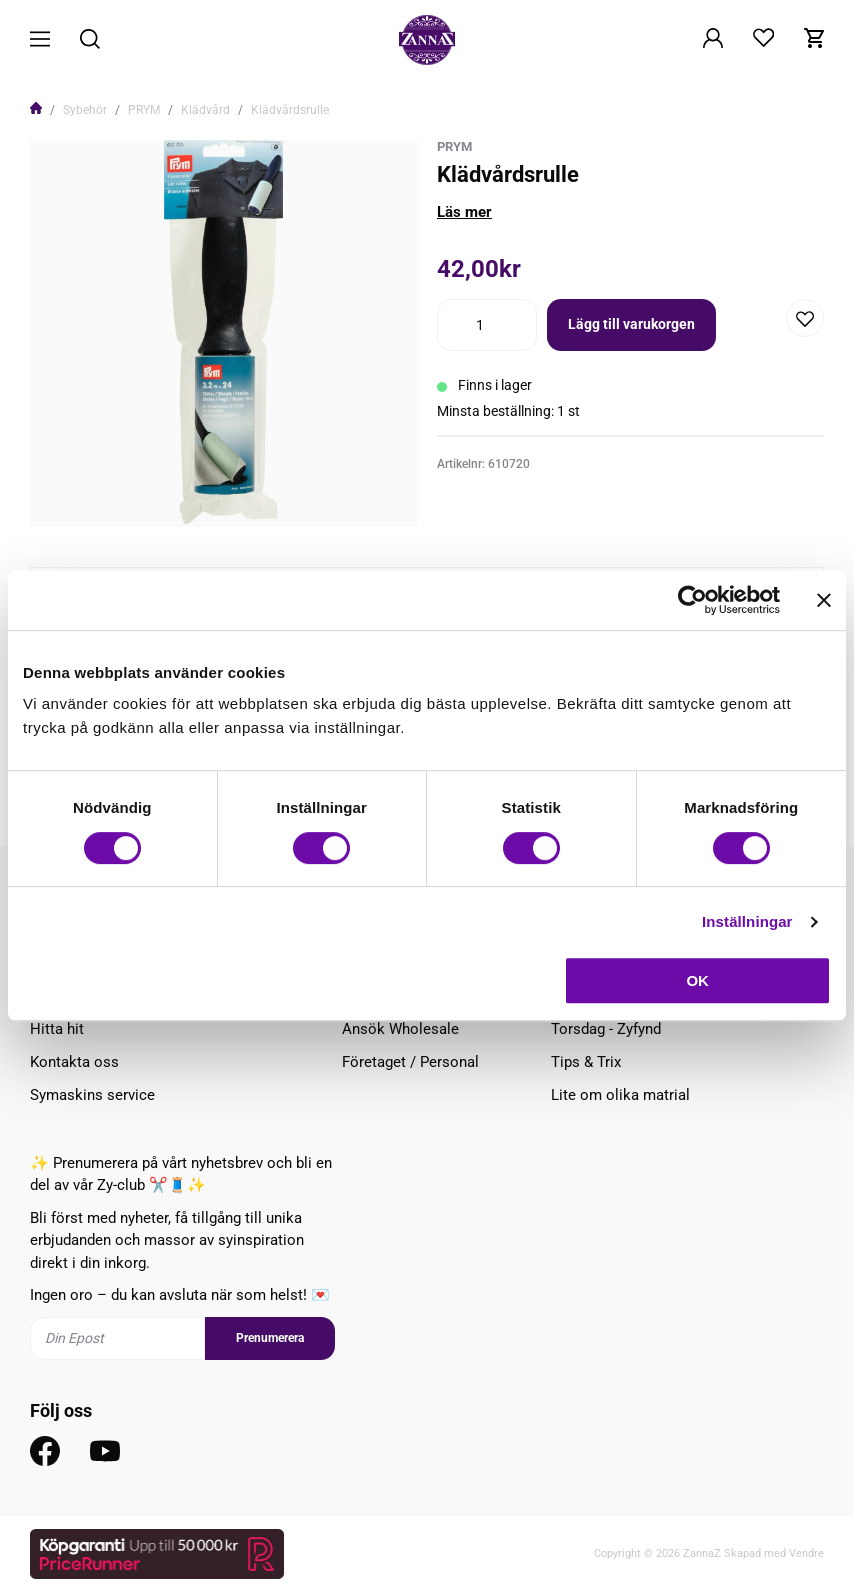 This screenshot has height=1591, width=854. What do you see at coordinates (205, 110) in the screenshot?
I see `Klädvård` at bounding box center [205, 110].